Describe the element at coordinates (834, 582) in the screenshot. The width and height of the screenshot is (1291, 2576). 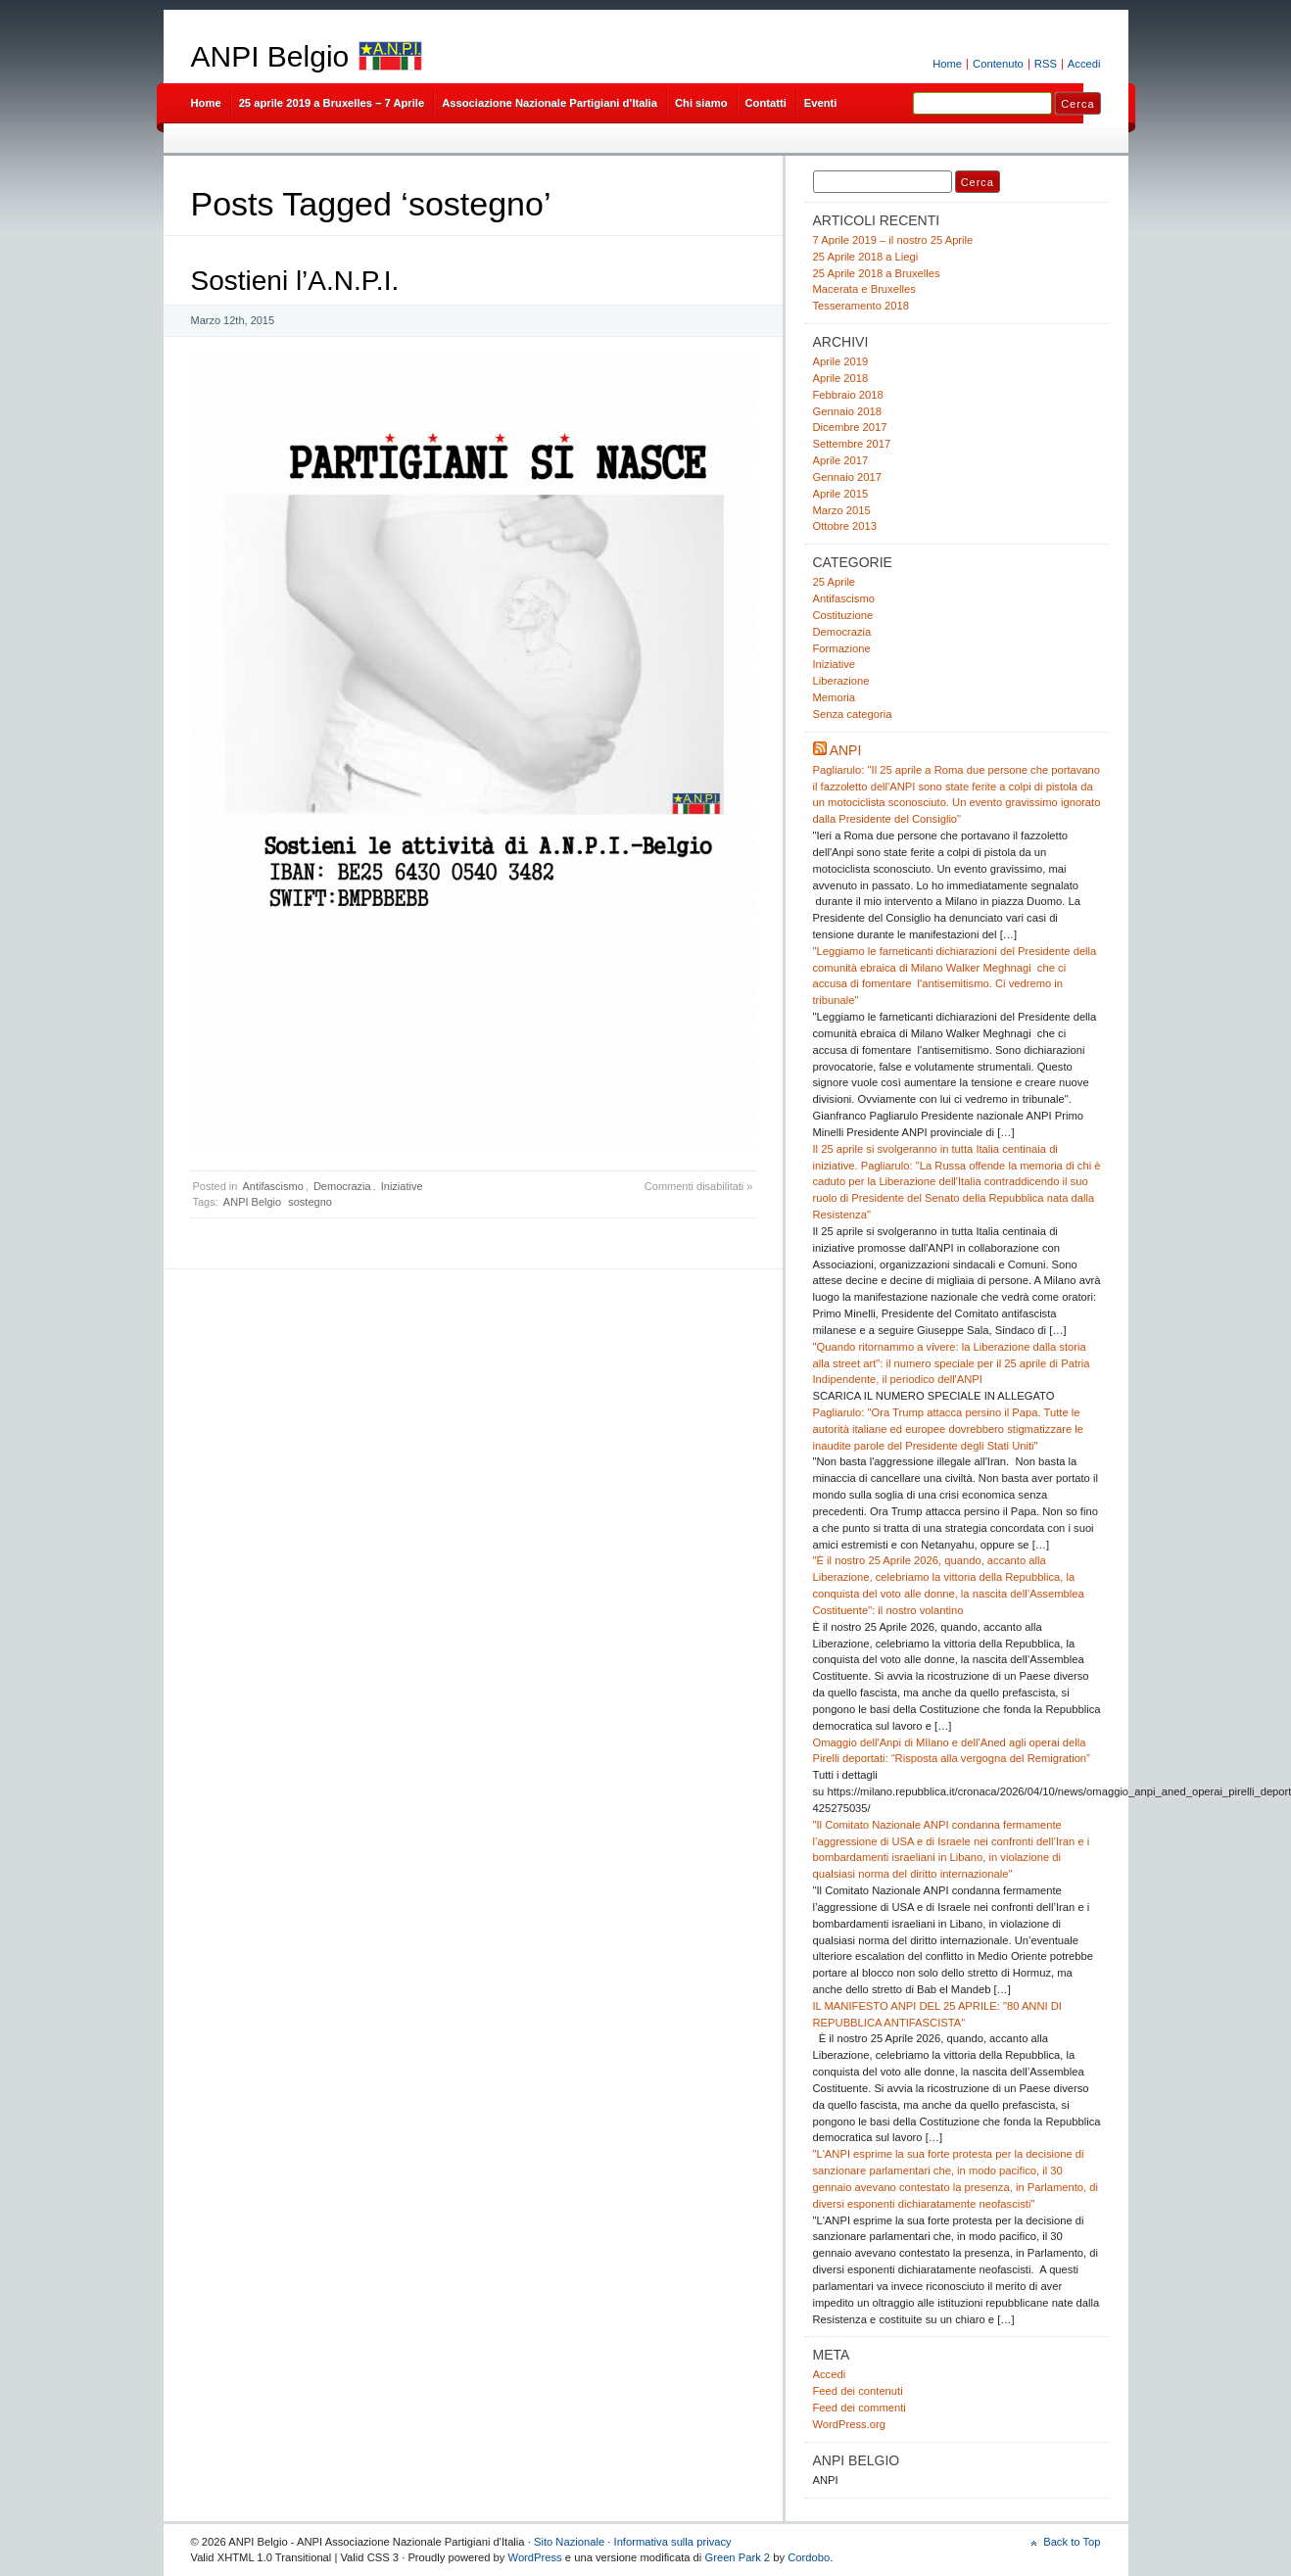
I see `25 Aprile` at that location.